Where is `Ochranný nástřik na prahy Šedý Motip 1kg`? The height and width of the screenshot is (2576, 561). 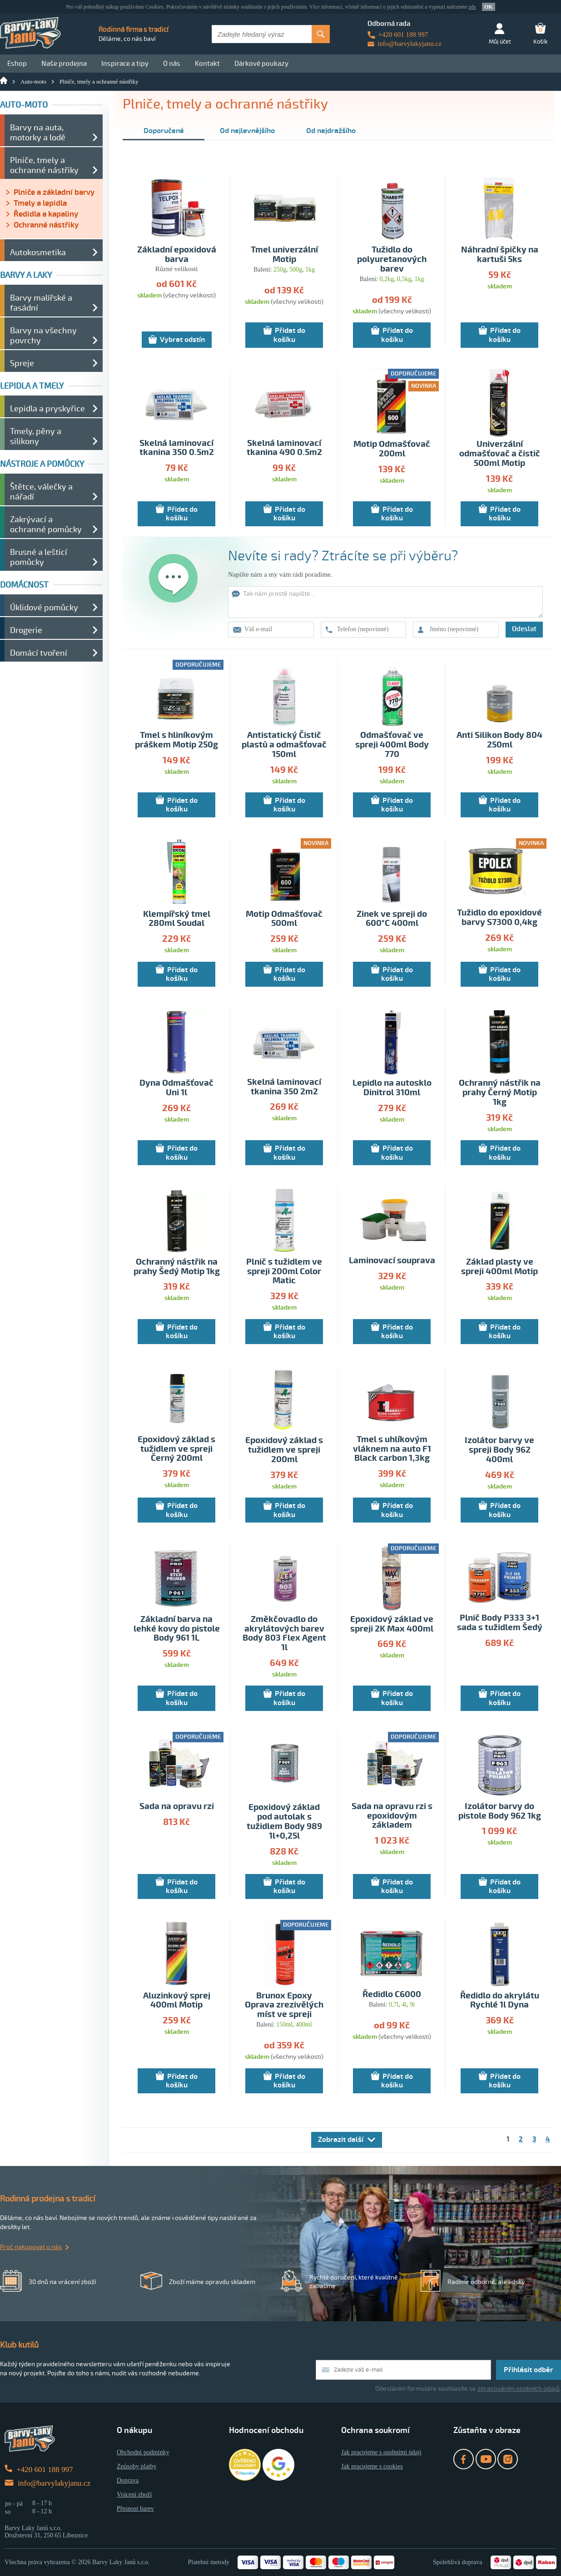
Ochranný nástřik na prahy Šedý Motip 1kg is located at coordinates (177, 1266).